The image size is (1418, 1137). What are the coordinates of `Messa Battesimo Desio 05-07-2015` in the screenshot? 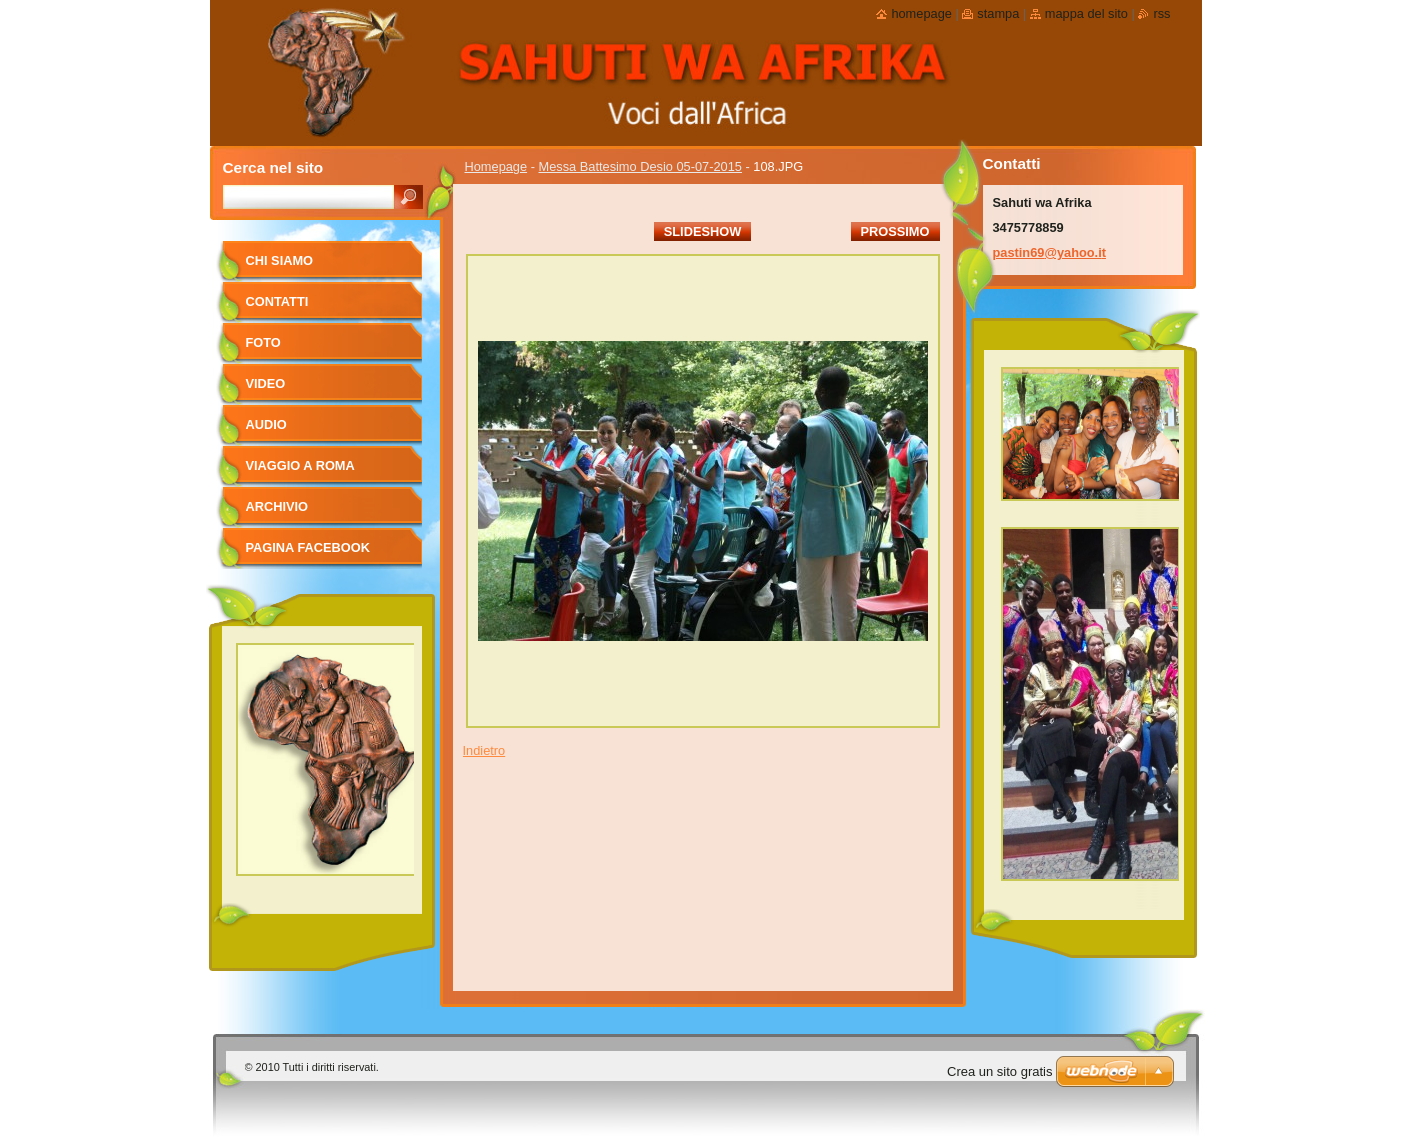 It's located at (640, 166).